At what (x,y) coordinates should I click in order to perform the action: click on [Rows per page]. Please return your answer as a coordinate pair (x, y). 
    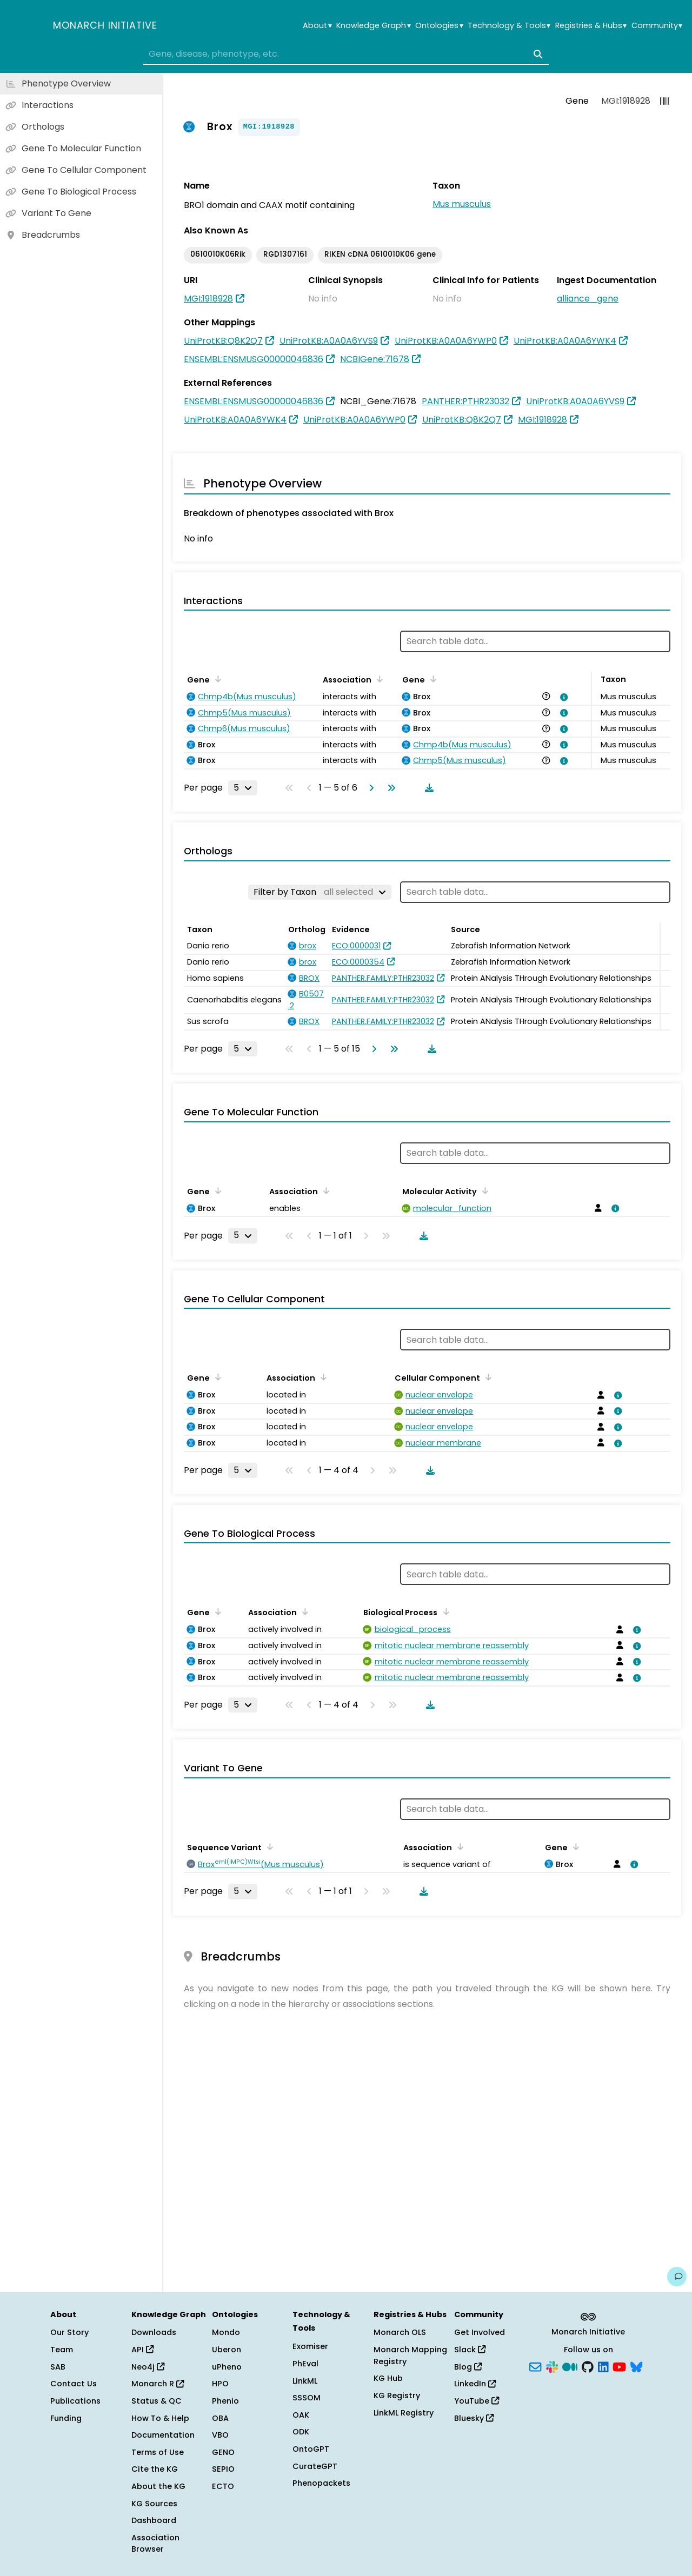
    Looking at the image, I should click on (242, 787).